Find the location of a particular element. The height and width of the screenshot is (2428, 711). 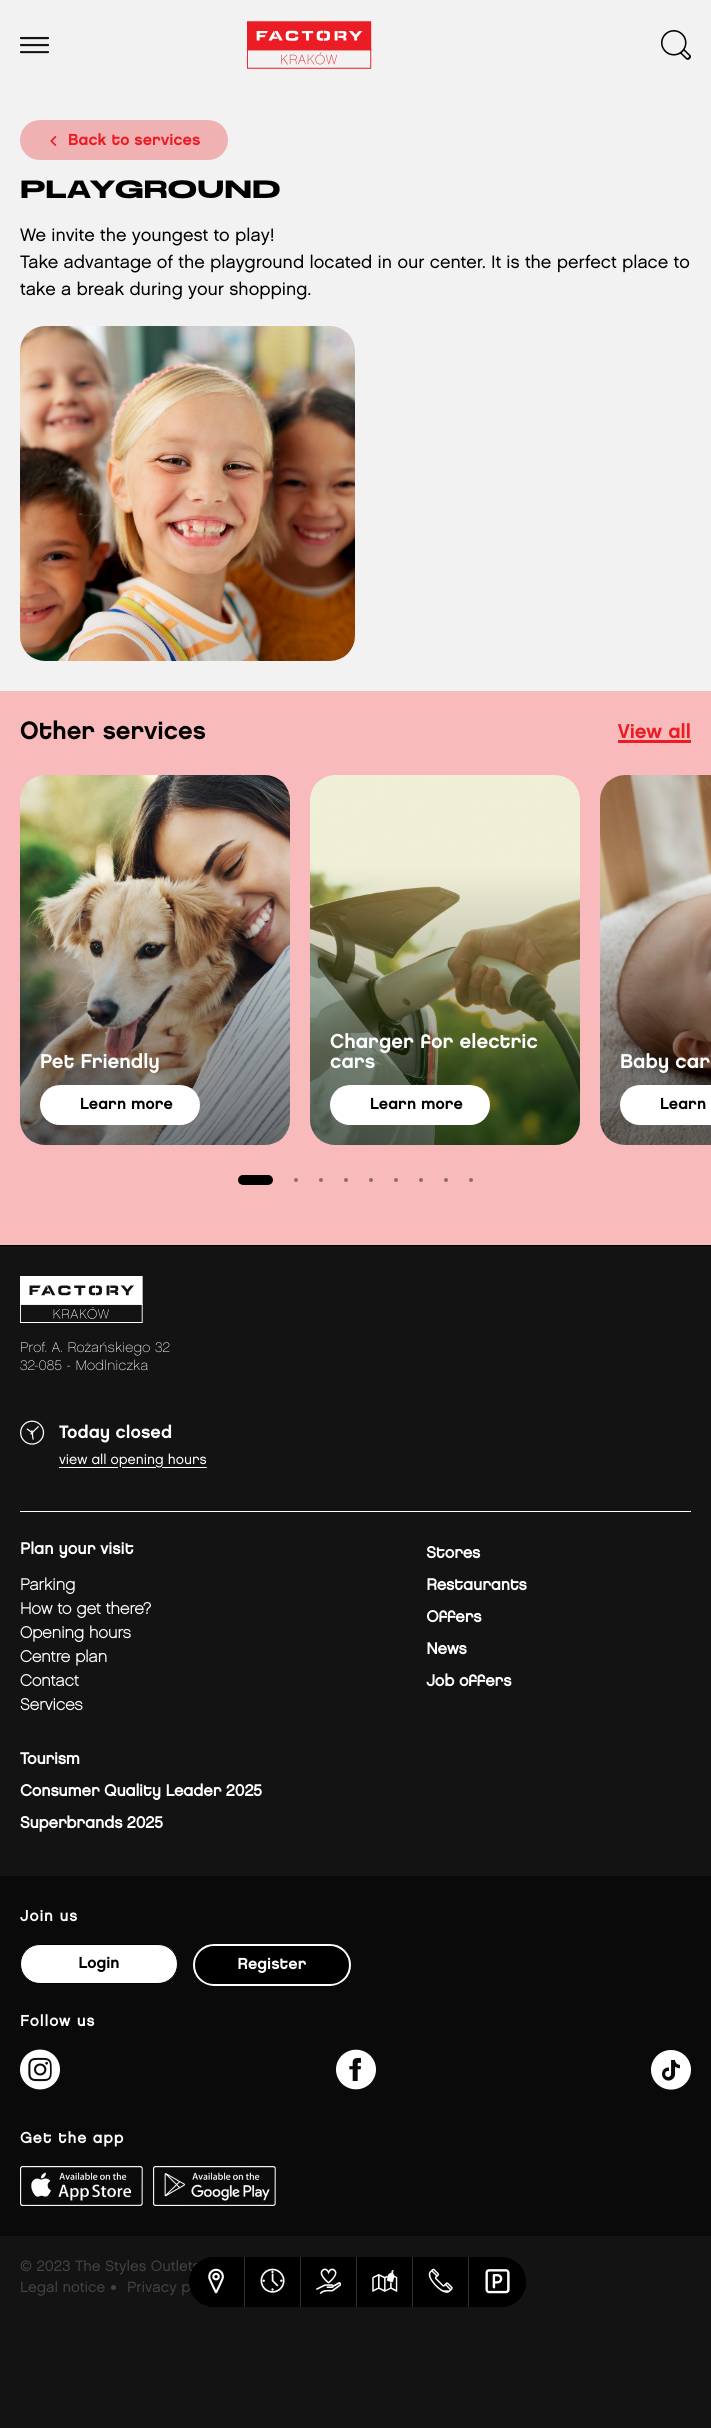

Stores is located at coordinates (453, 1553).